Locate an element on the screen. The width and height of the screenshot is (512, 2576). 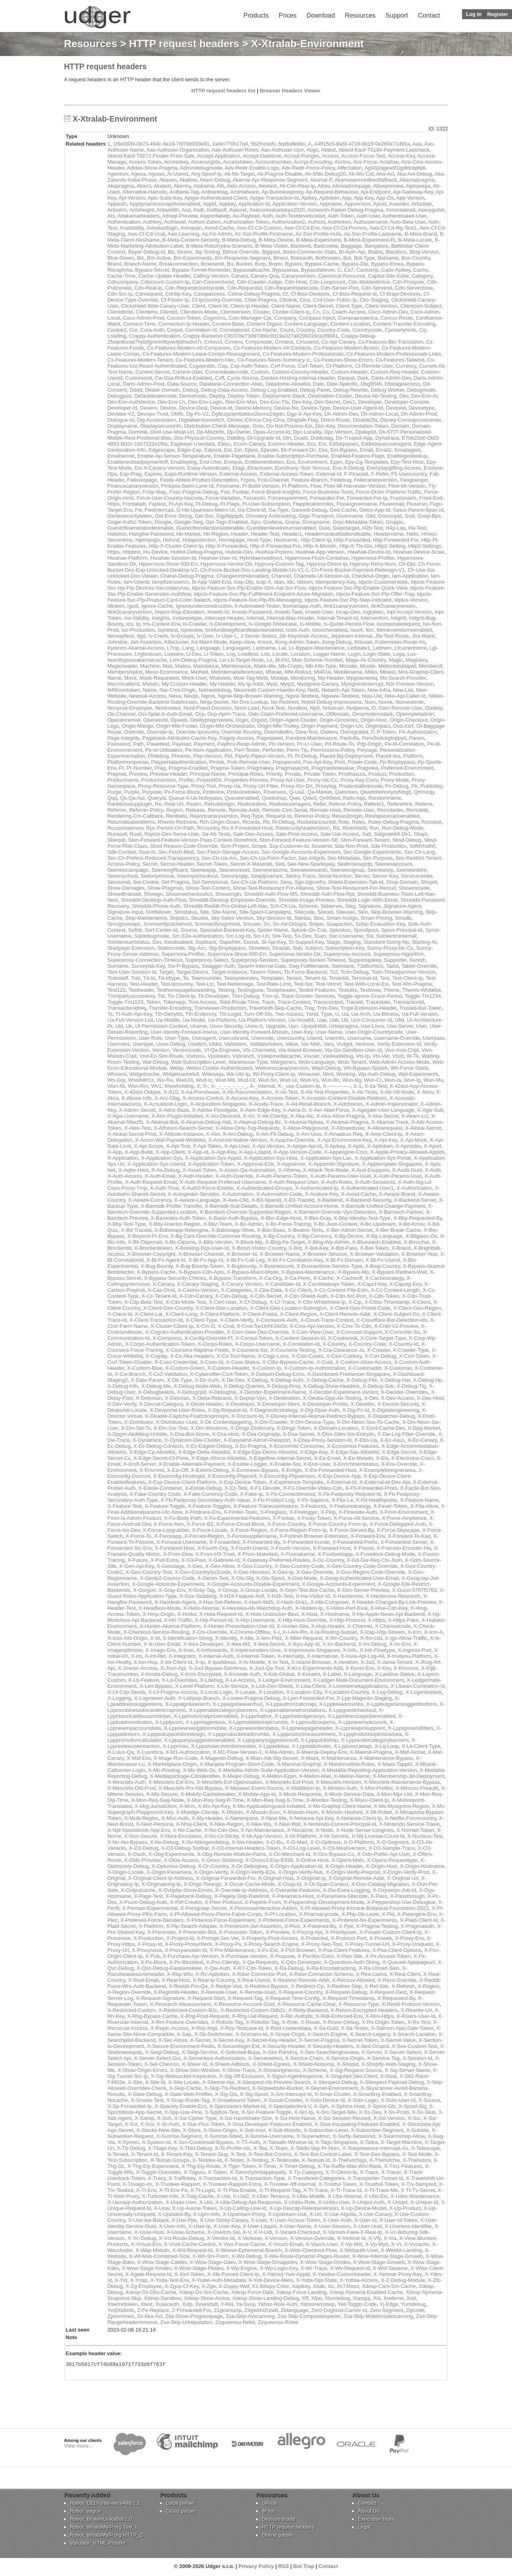
Signature-Agent is located at coordinates (402, 906).